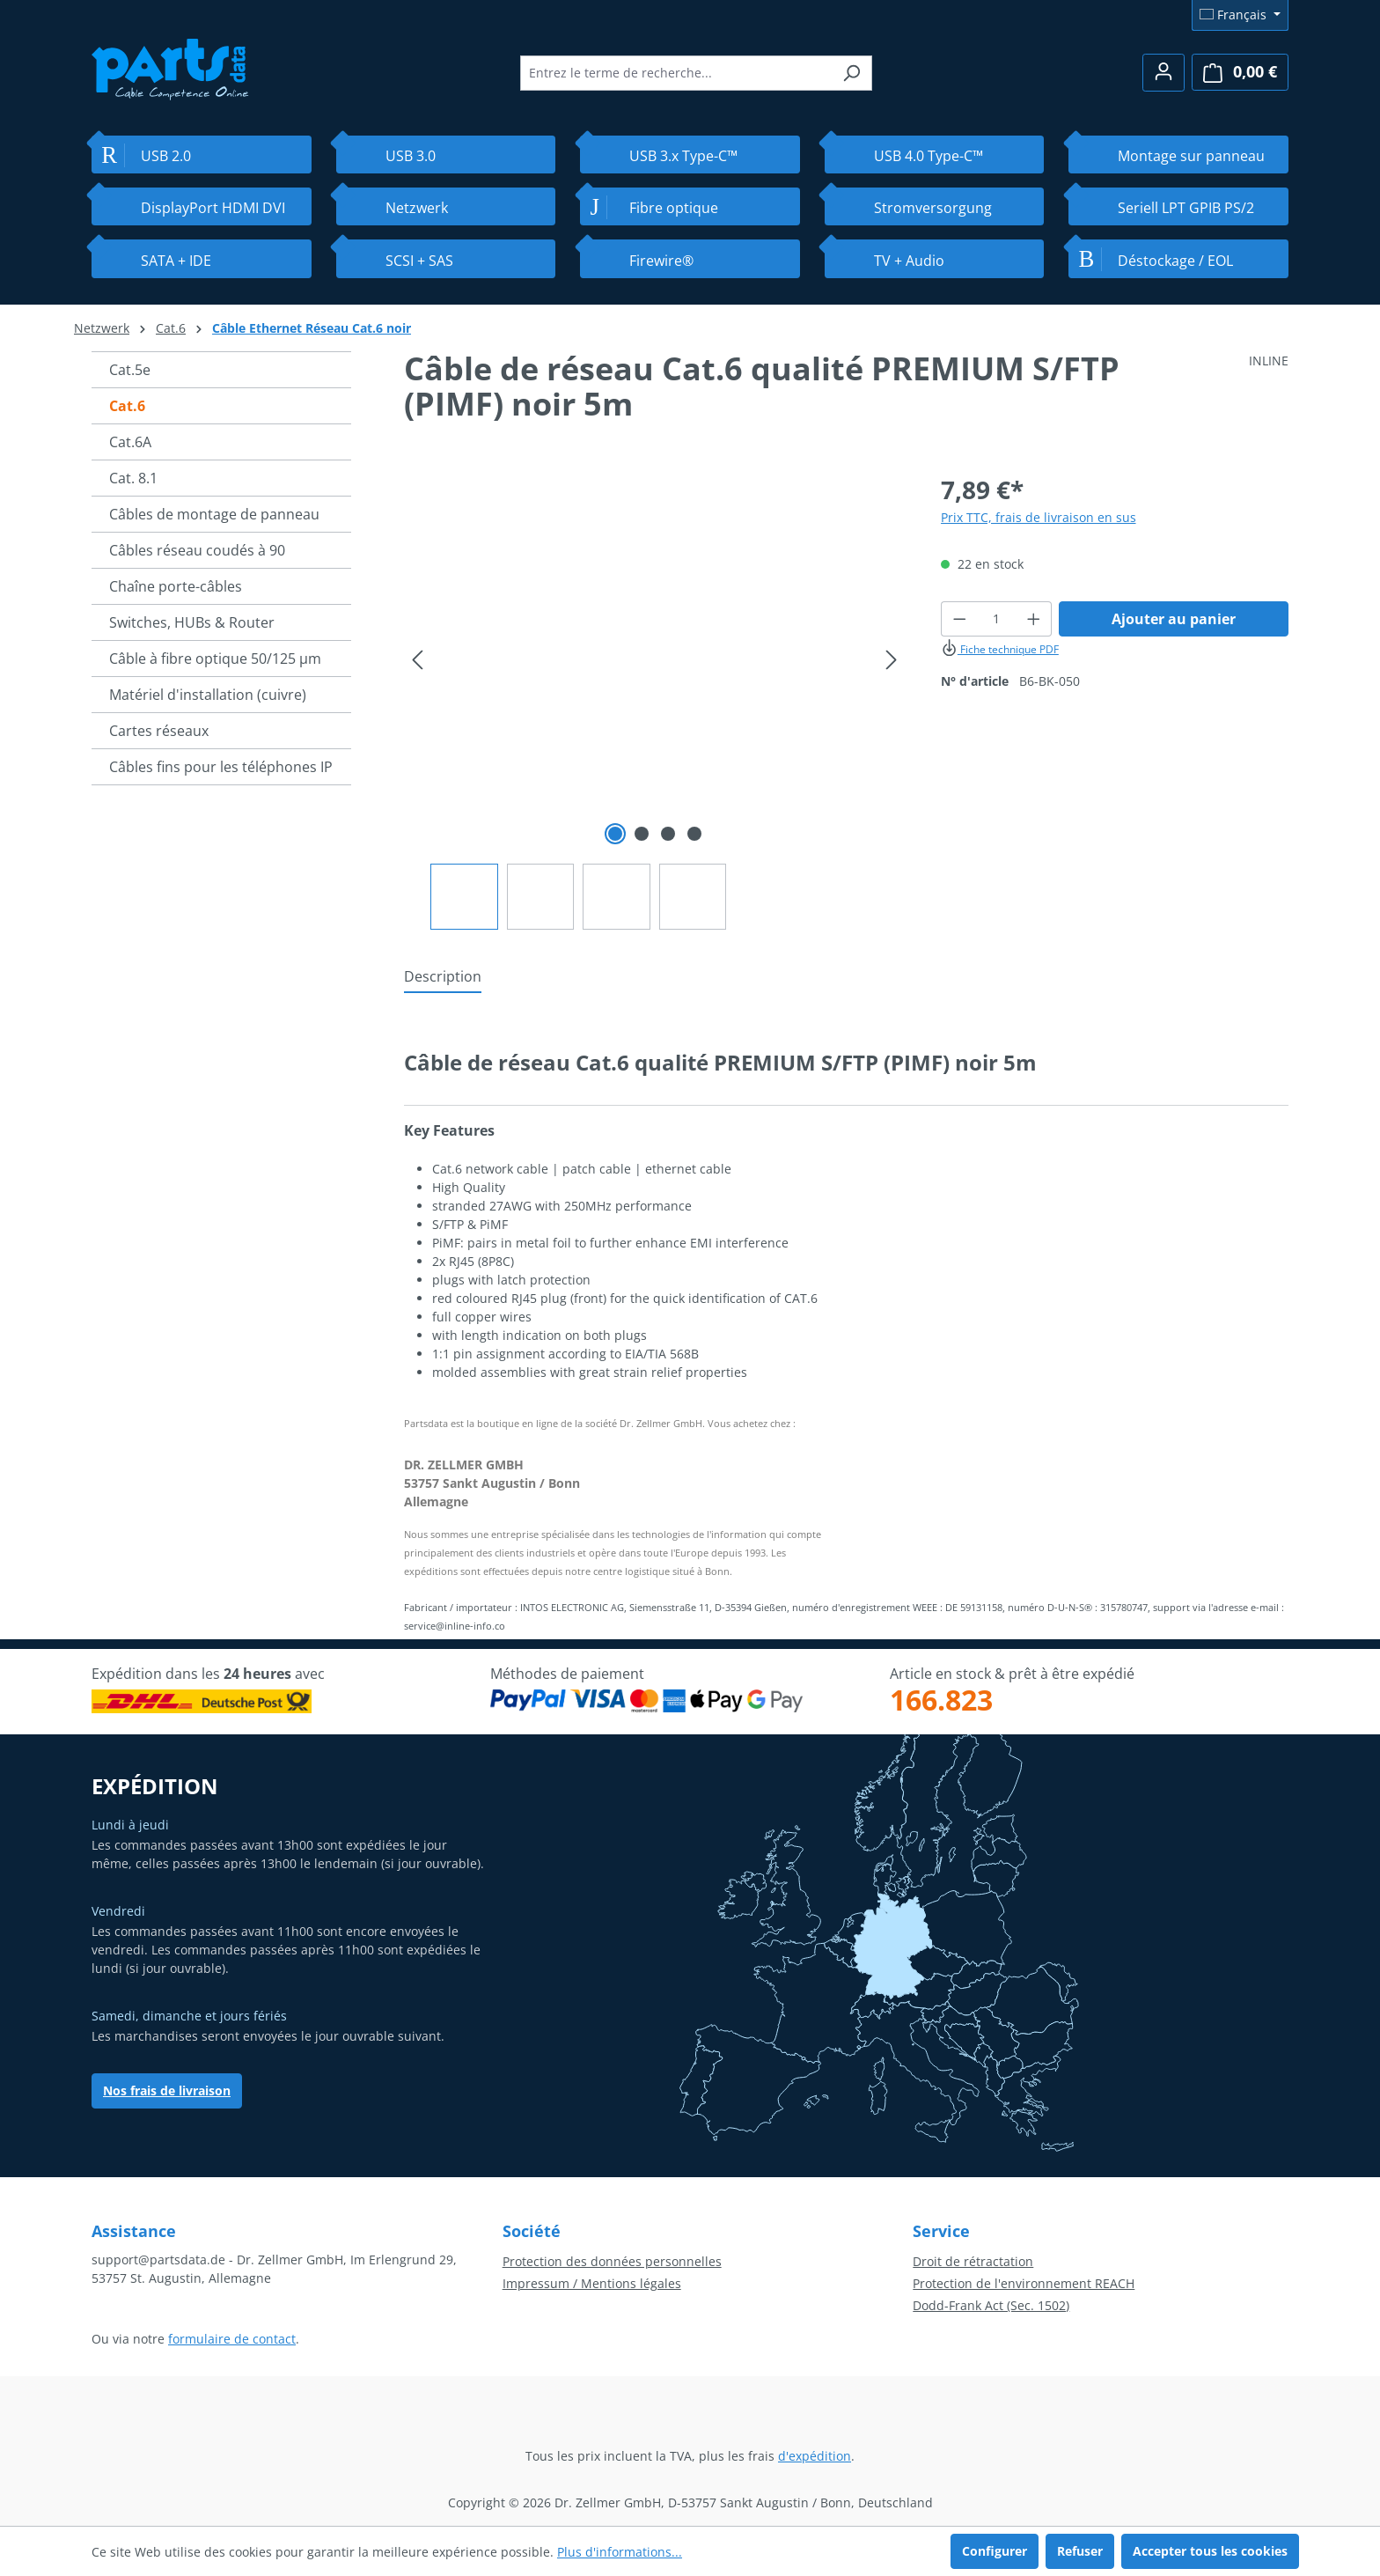 Image resolution: width=1380 pixels, height=2576 pixels. Describe the element at coordinates (192, 622) in the screenshot. I see `Switches, HUBs & Router` at that location.